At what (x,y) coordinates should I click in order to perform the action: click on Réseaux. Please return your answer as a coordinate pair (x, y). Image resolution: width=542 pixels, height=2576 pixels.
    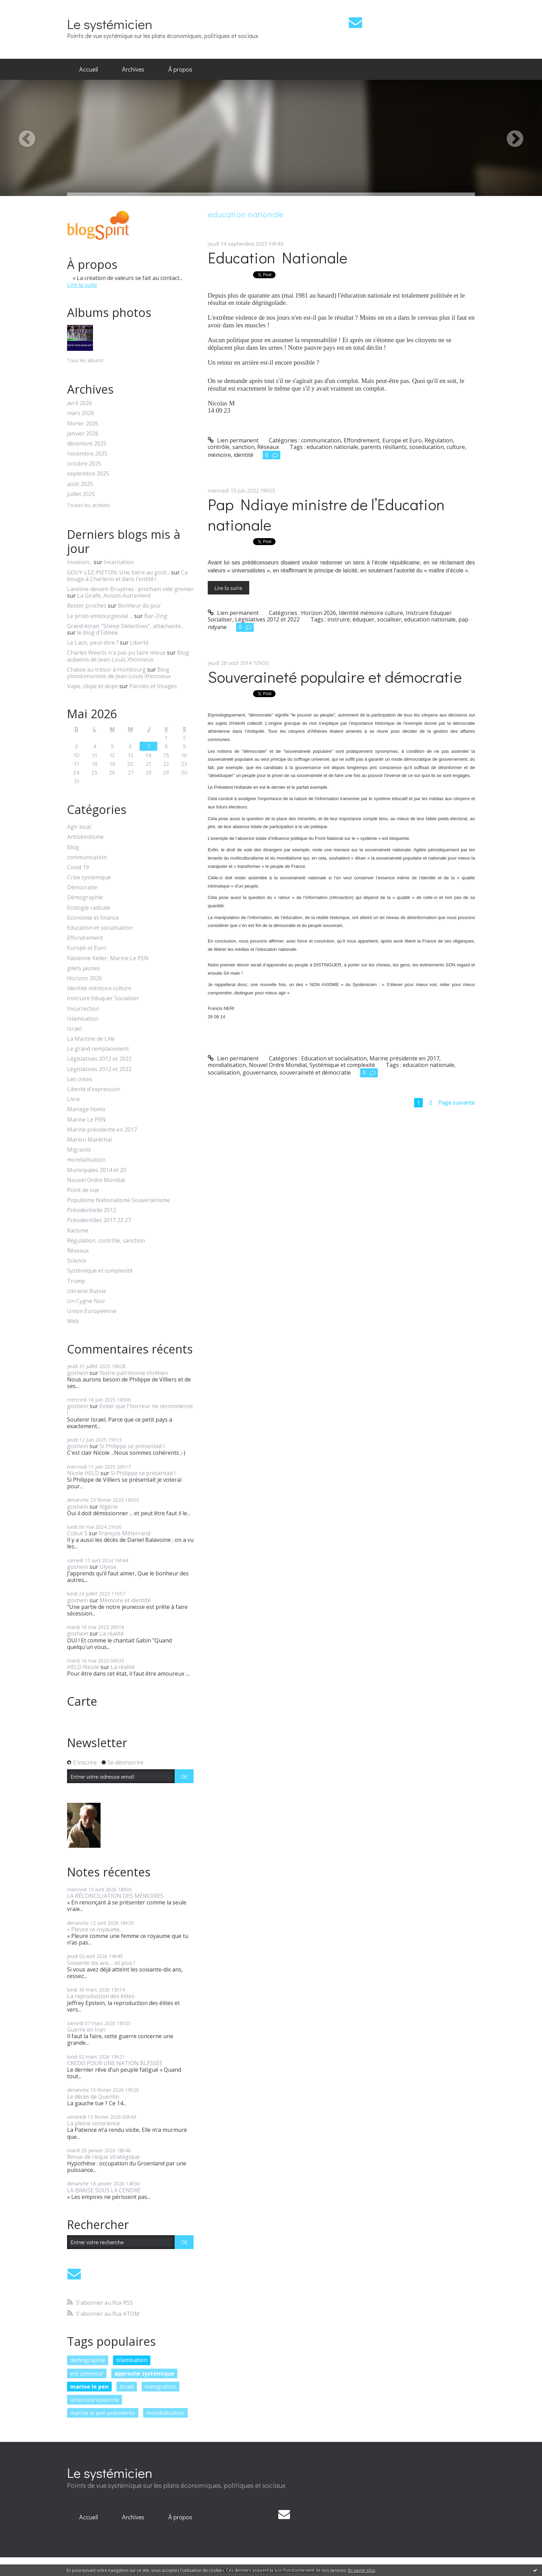
    Looking at the image, I should click on (78, 1250).